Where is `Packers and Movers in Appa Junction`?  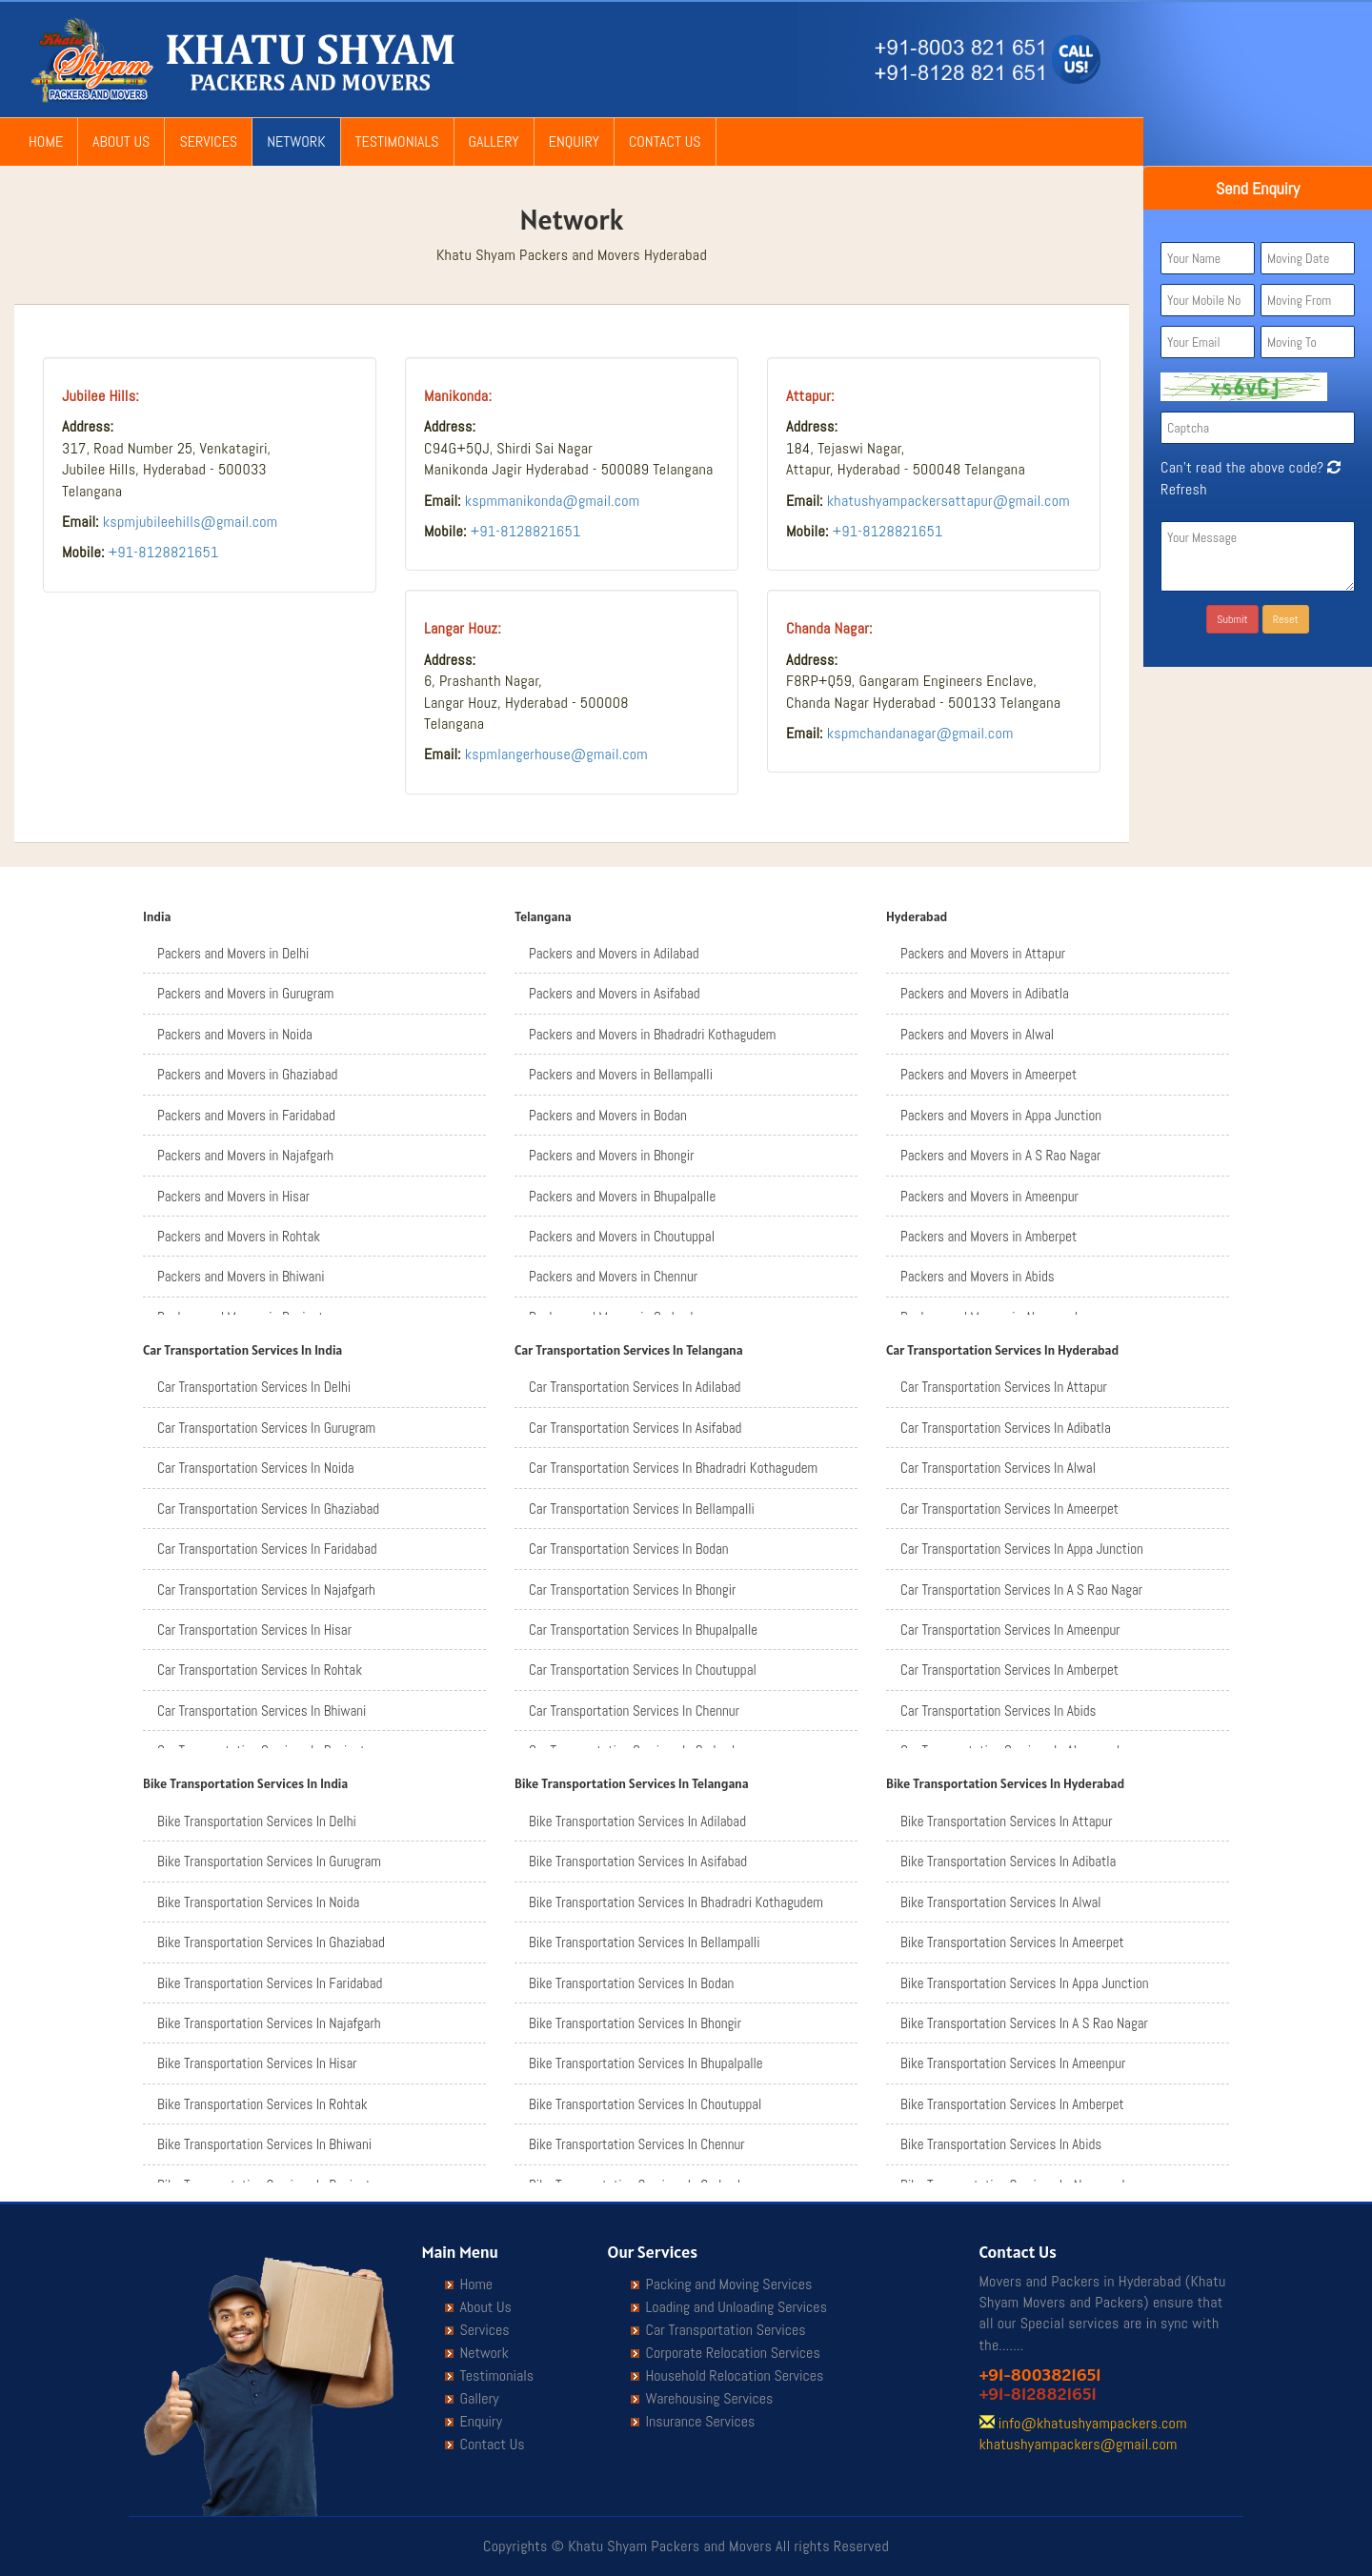
Packers and Movers in Appa Junction is located at coordinates (1000, 1115).